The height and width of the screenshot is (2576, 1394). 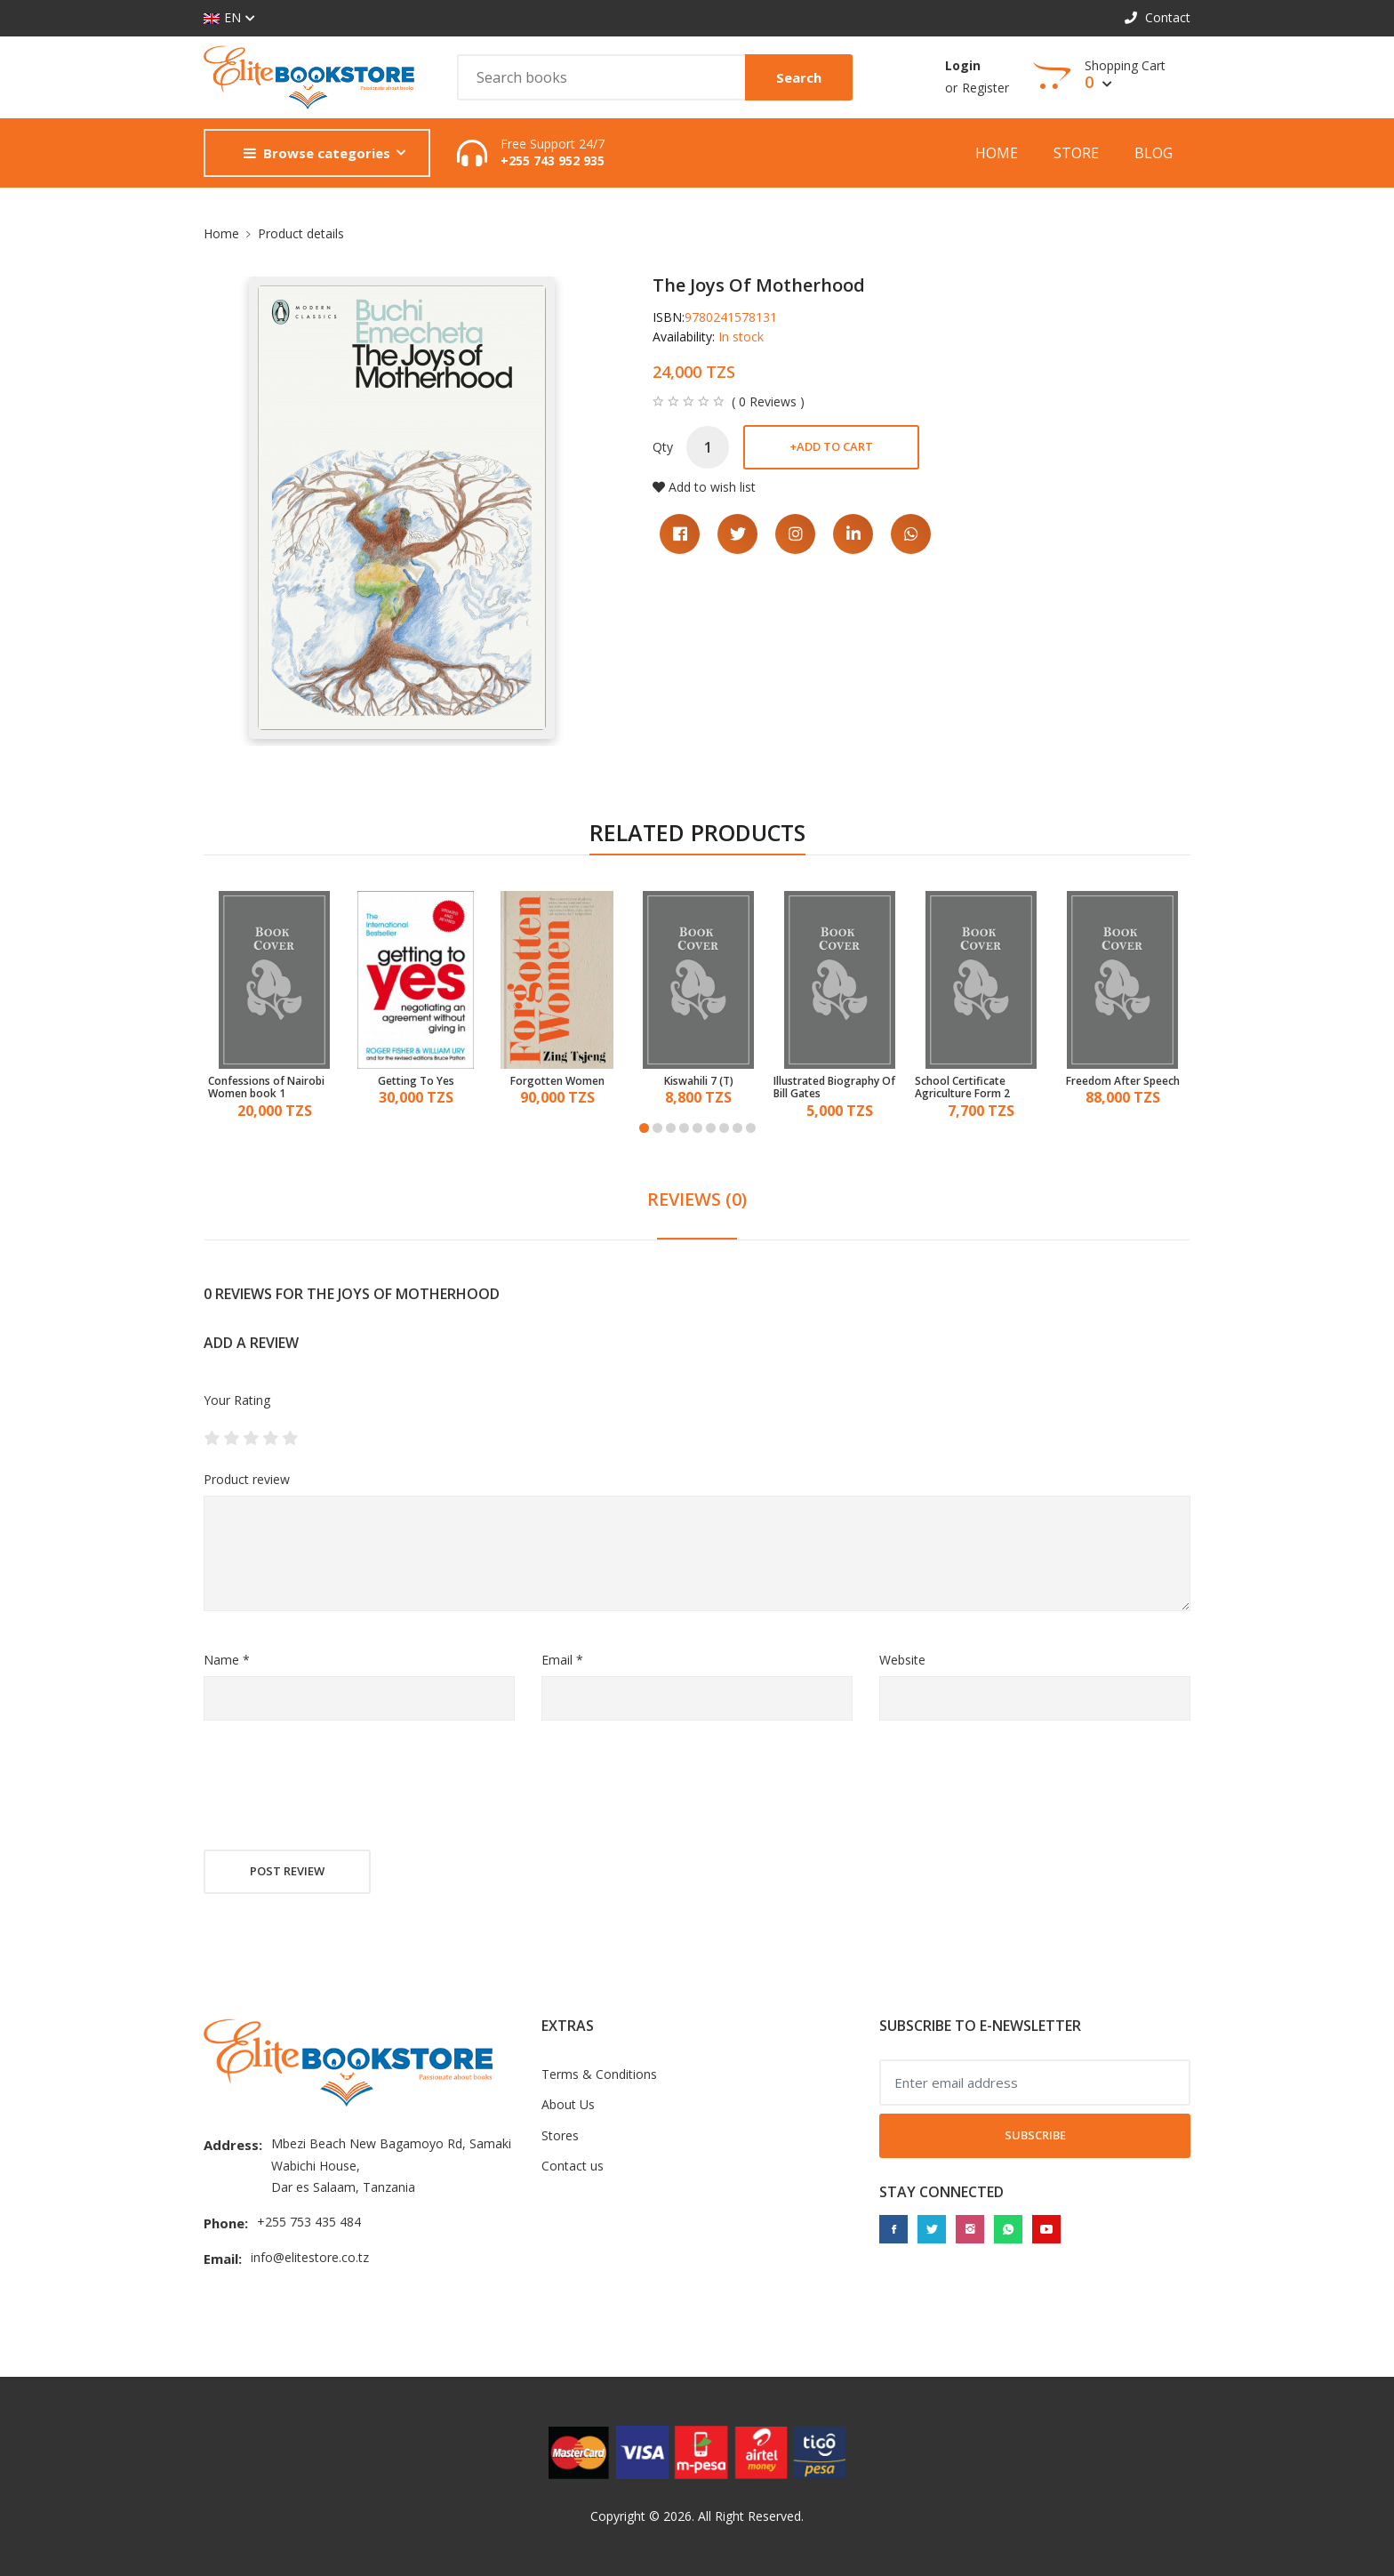 What do you see at coordinates (227, 1659) in the screenshot?
I see `Name *` at bounding box center [227, 1659].